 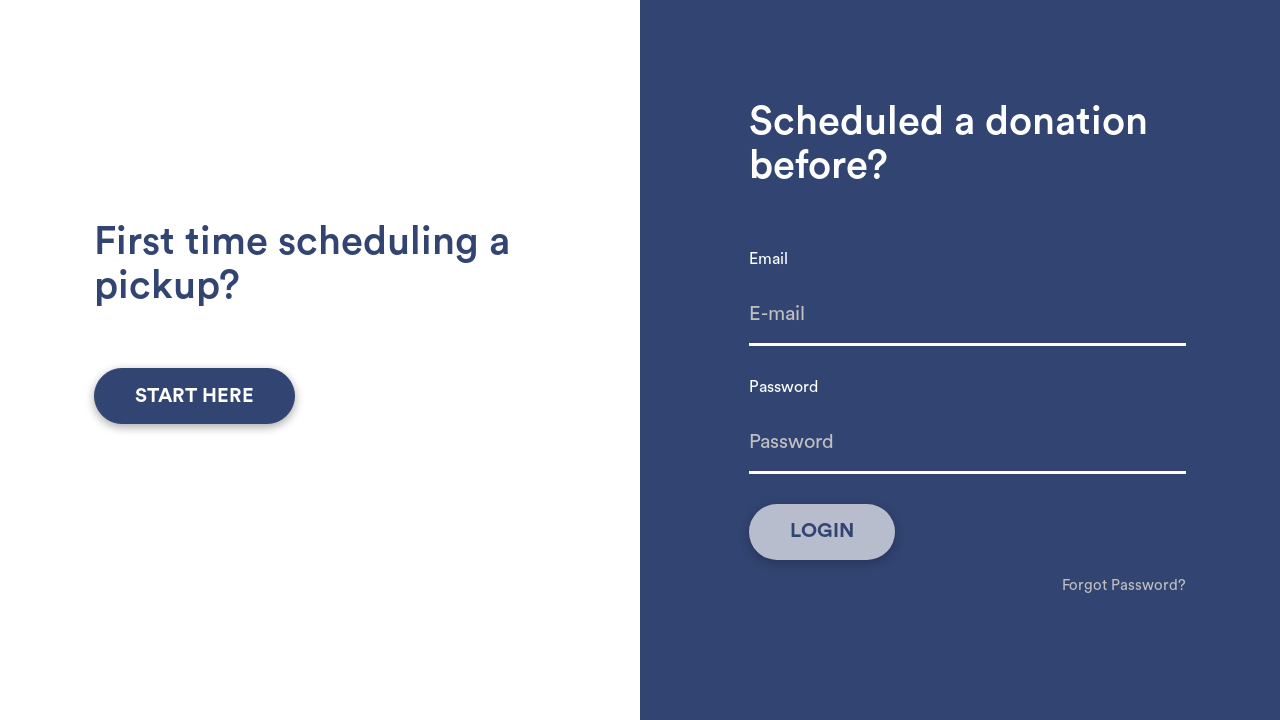 I want to click on Forgot Password?, so click(x=1124, y=585).